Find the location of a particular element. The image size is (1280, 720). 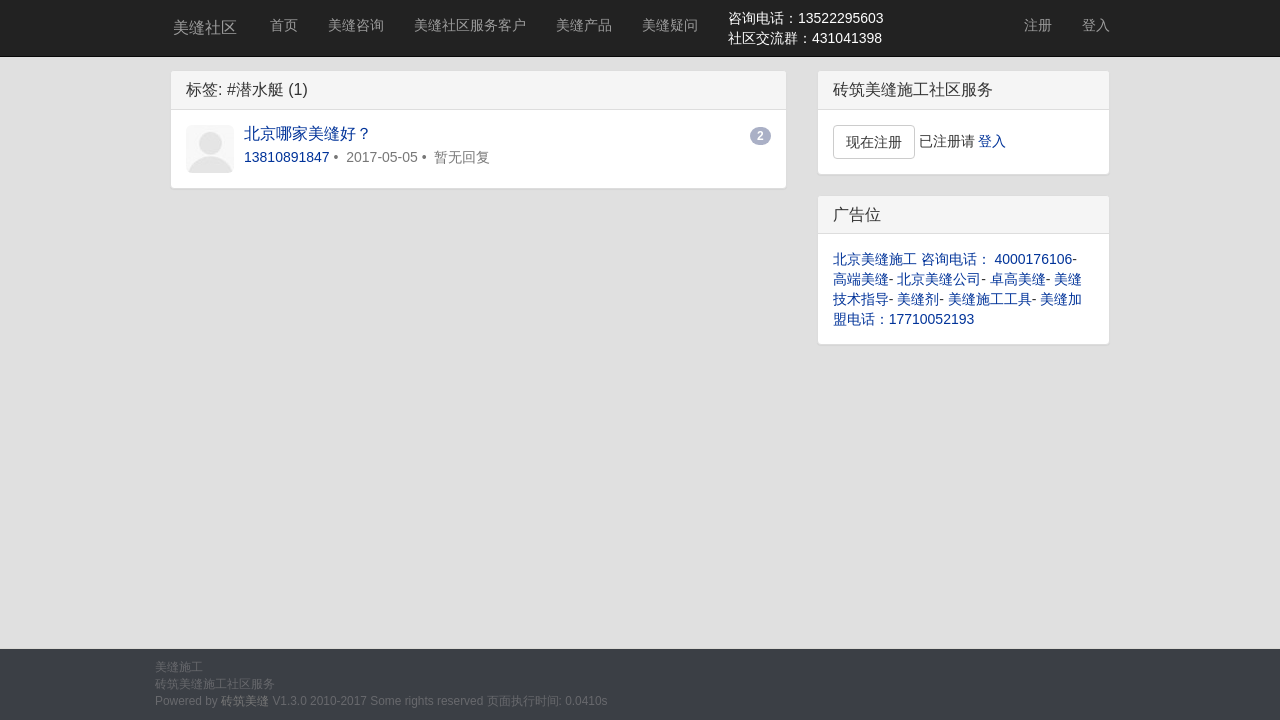

注册 is located at coordinates (1038, 25).